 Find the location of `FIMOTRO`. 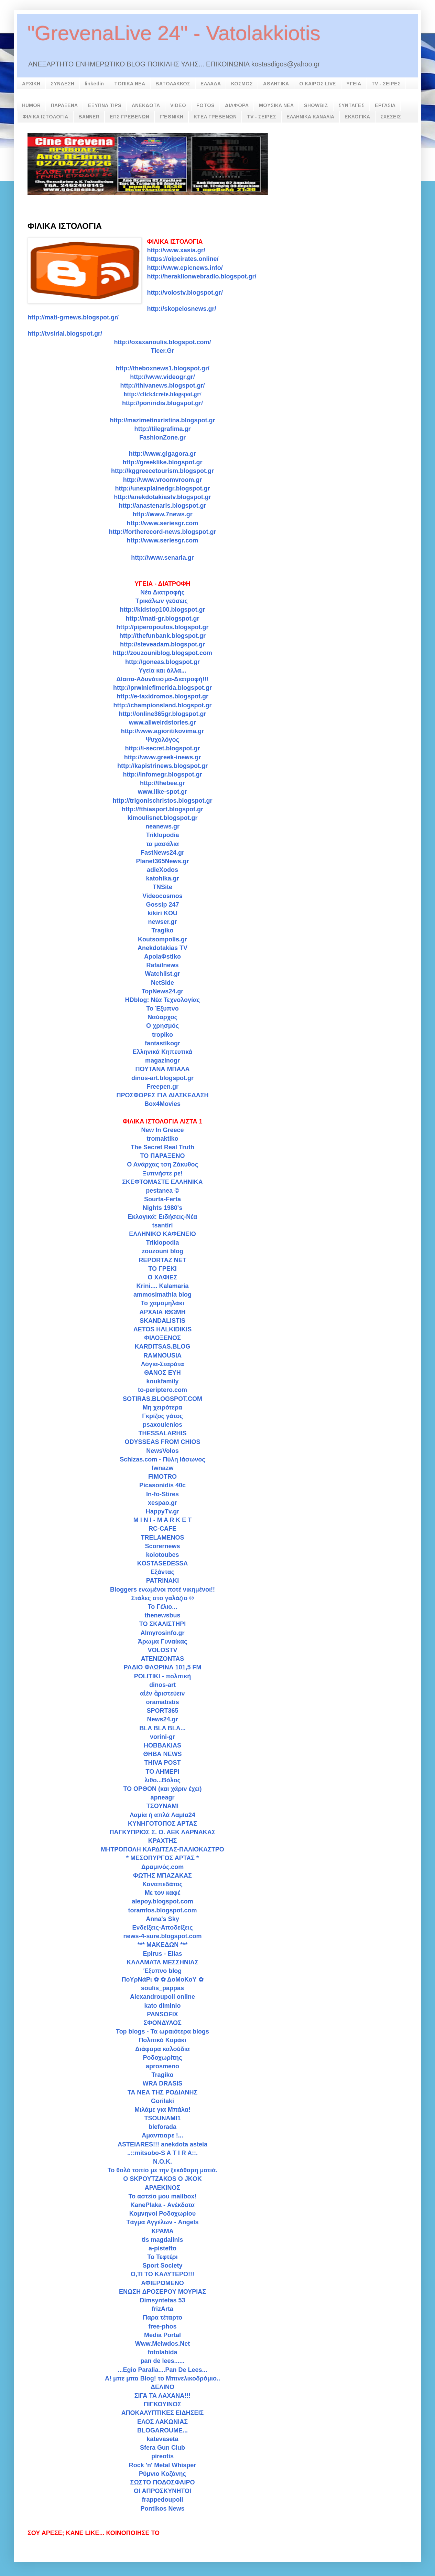

FIMOTRO is located at coordinates (162, 1476).